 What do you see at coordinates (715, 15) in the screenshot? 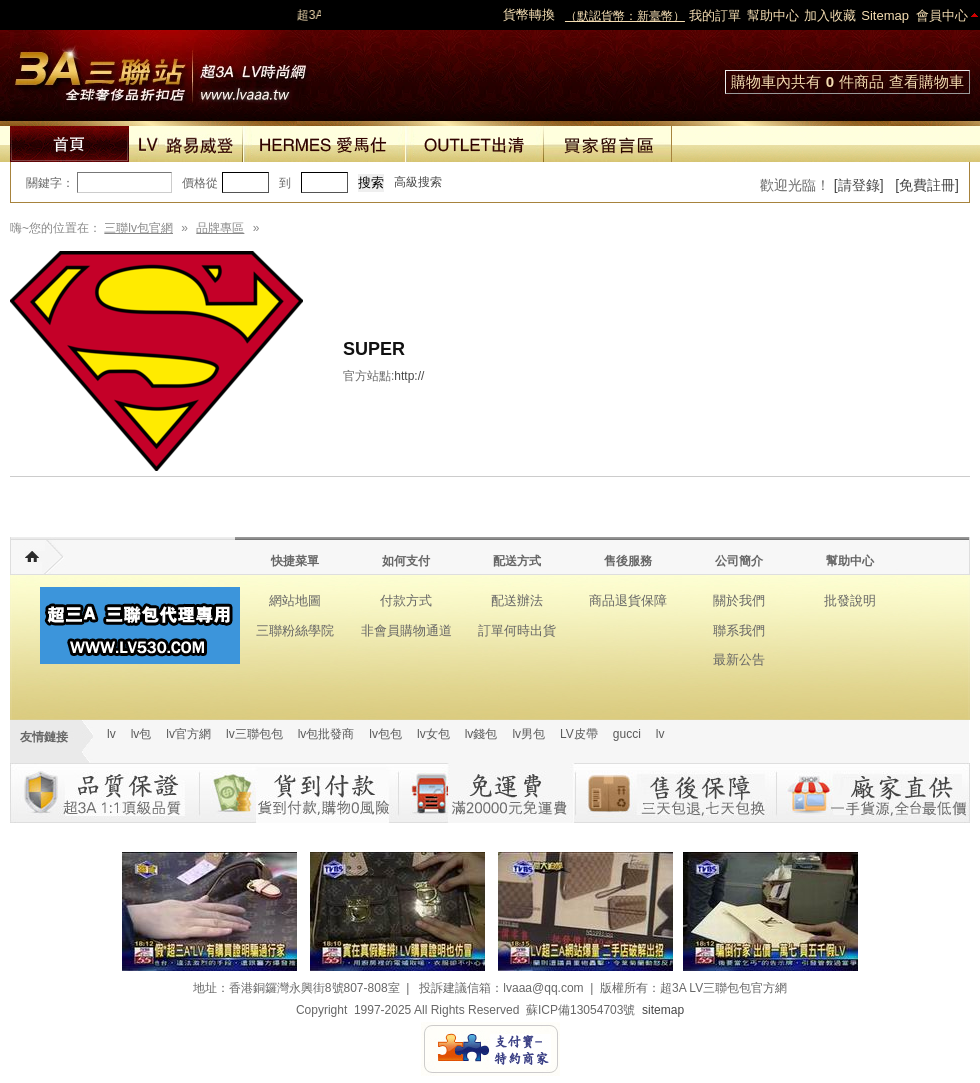
I see `我的訂單` at bounding box center [715, 15].